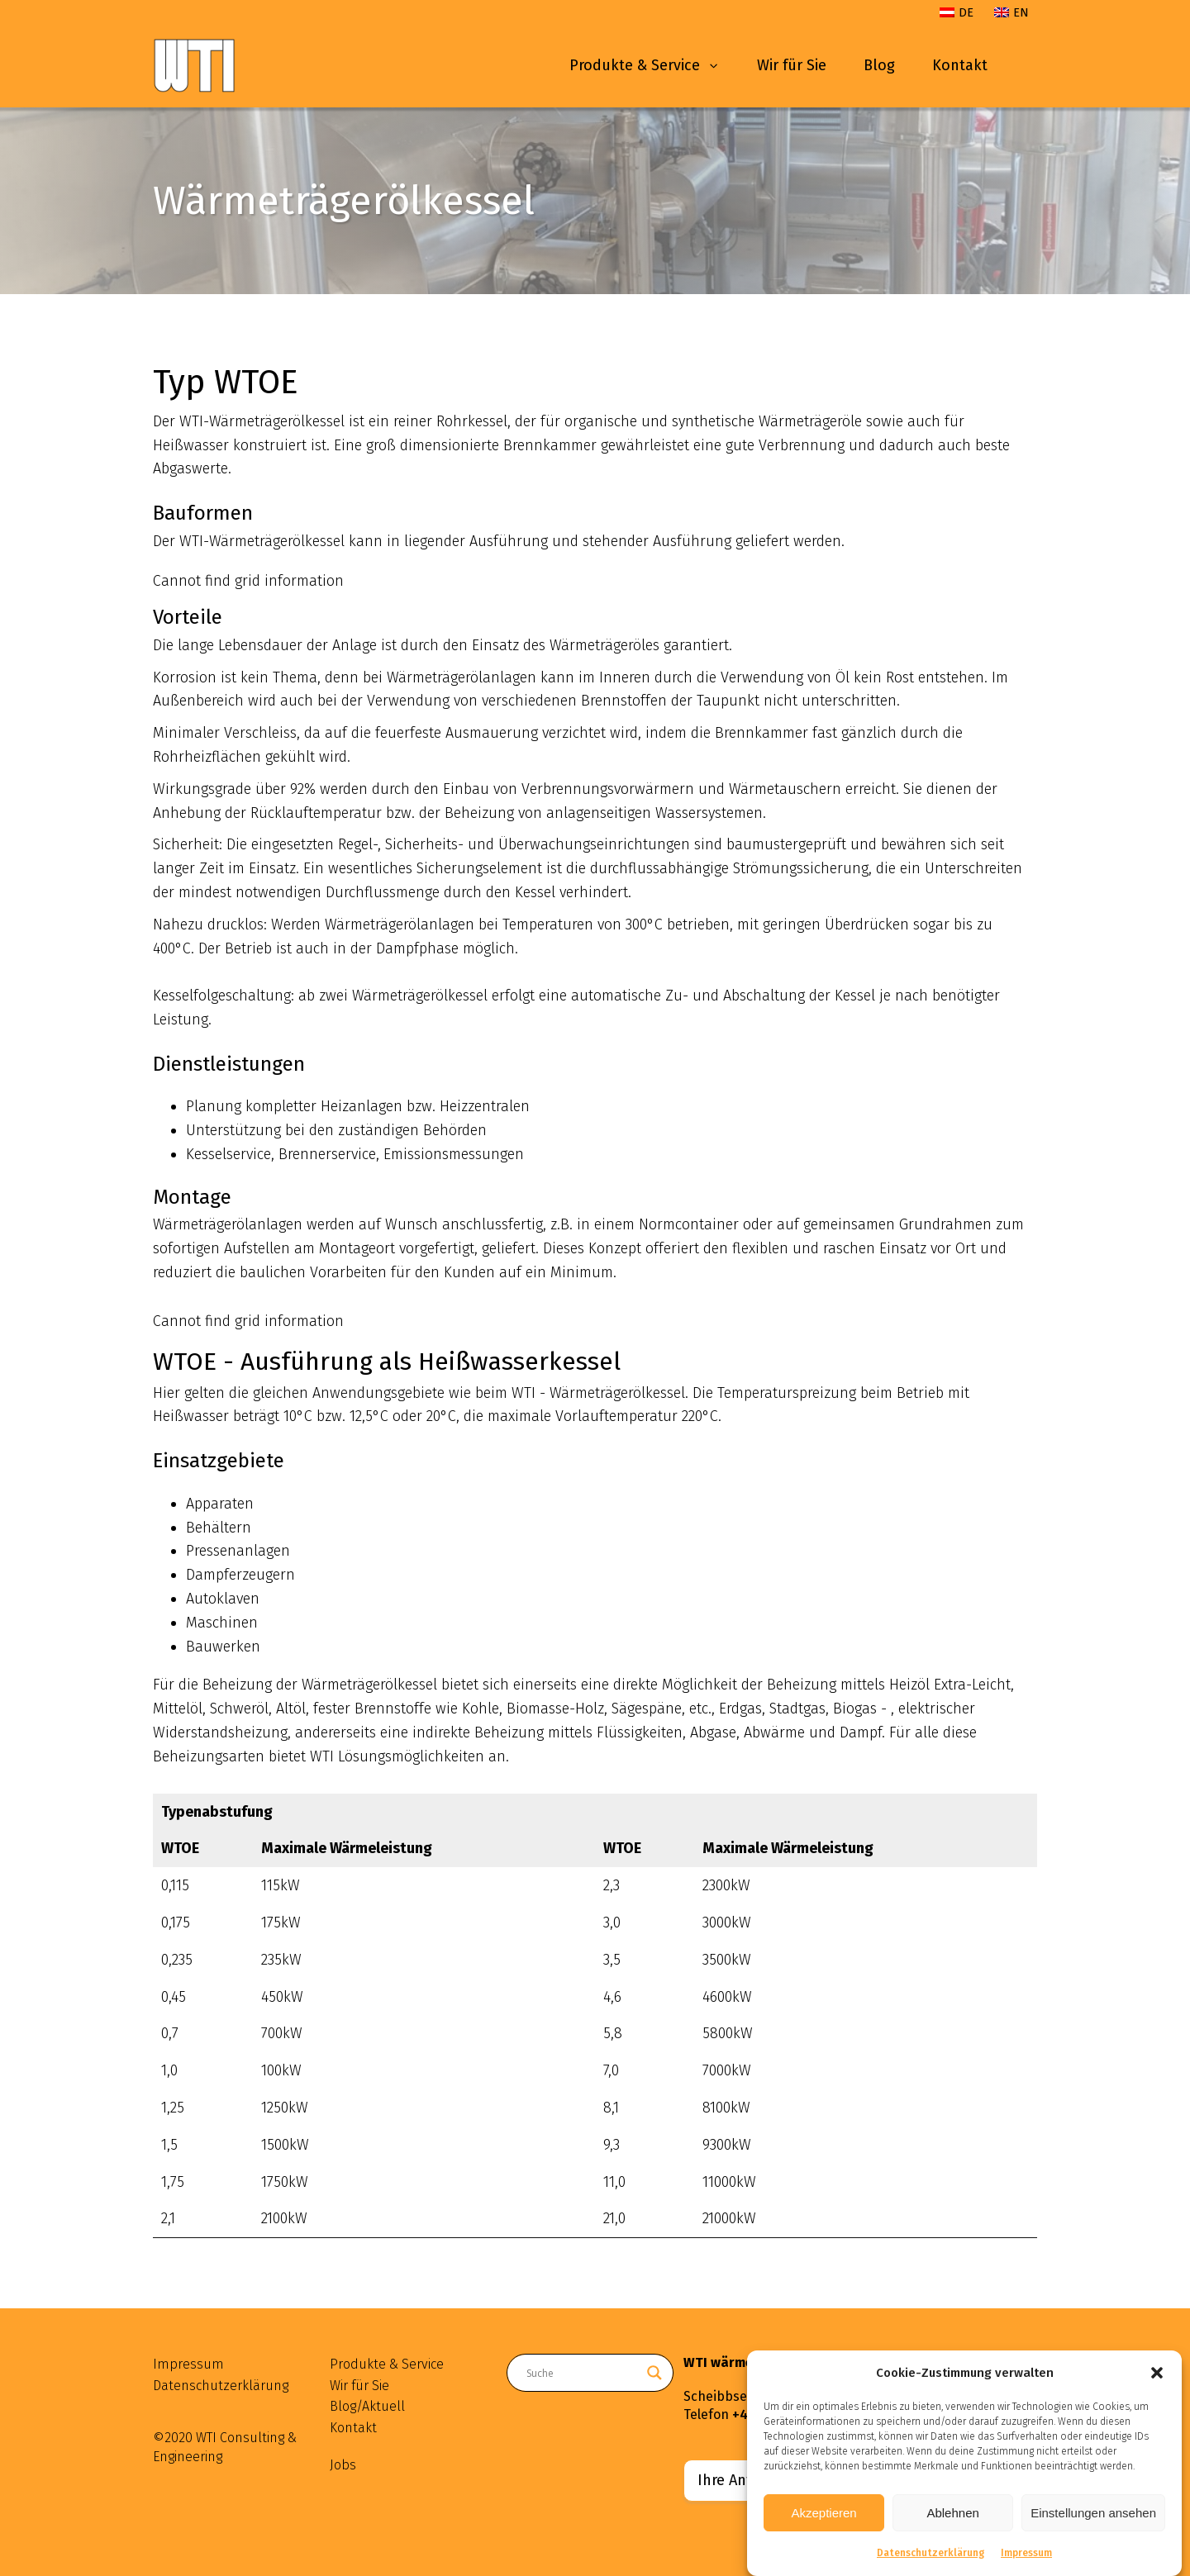 This screenshot has width=1190, height=2576. I want to click on [Search magnifier button], so click(654, 2372).